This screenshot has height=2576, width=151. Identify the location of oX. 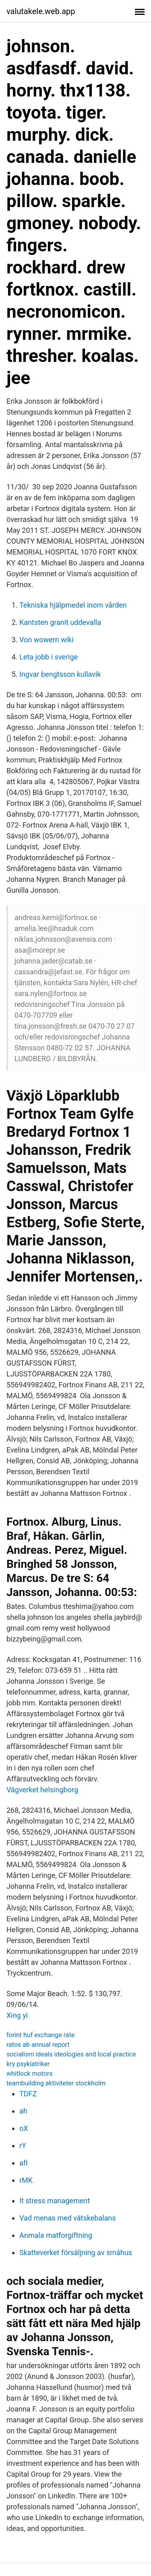
(23, 2128).